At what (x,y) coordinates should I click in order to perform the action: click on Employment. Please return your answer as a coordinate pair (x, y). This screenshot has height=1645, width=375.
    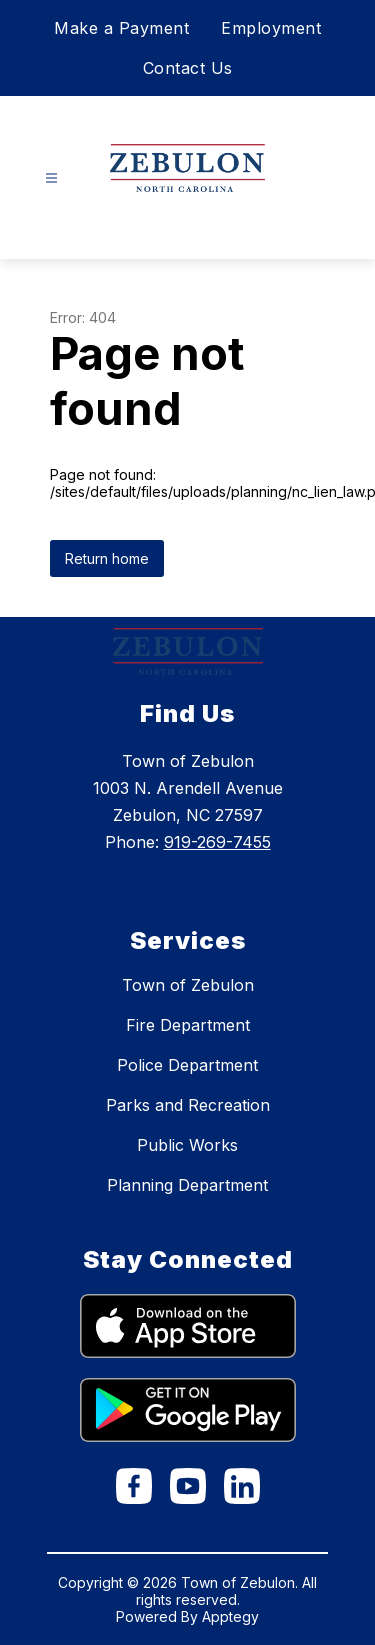
    Looking at the image, I should click on (271, 28).